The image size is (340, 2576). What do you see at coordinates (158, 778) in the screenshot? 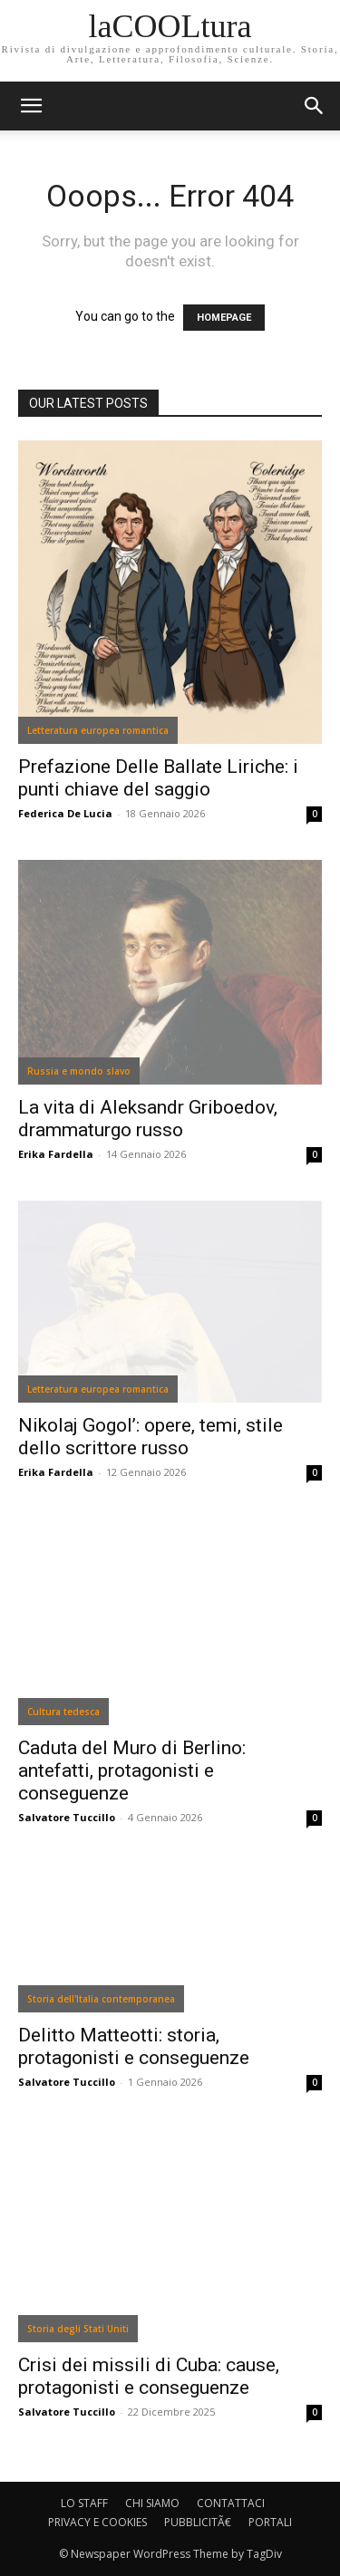
I see `Prefazione Delle Ballate Liriche: i punti chiave del saggio` at bounding box center [158, 778].